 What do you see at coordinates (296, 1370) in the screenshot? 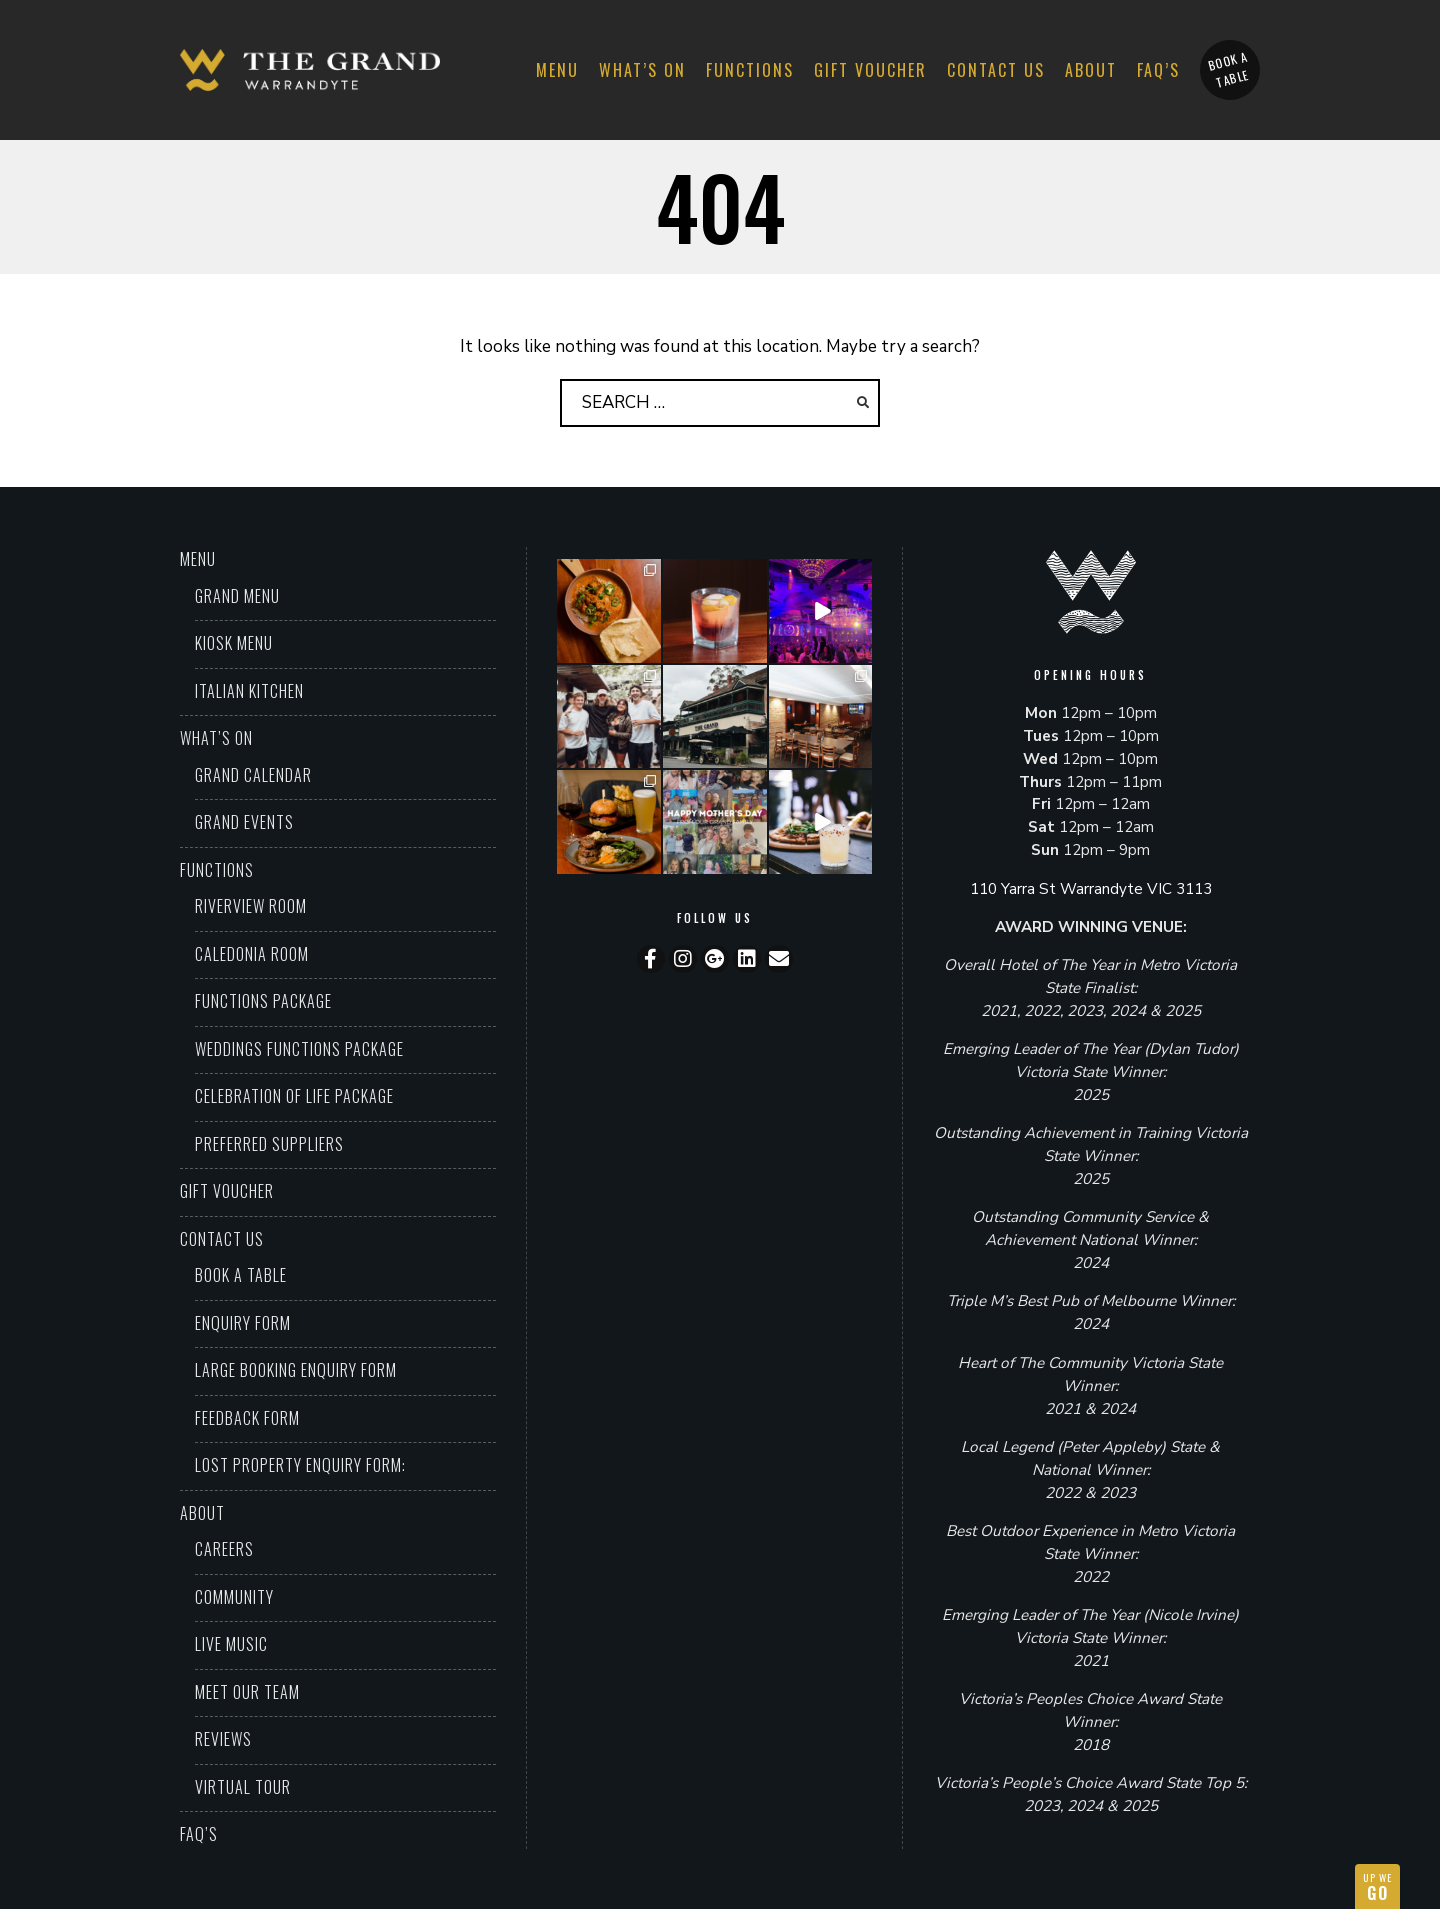
I see `Large booking enquiry form` at bounding box center [296, 1370].